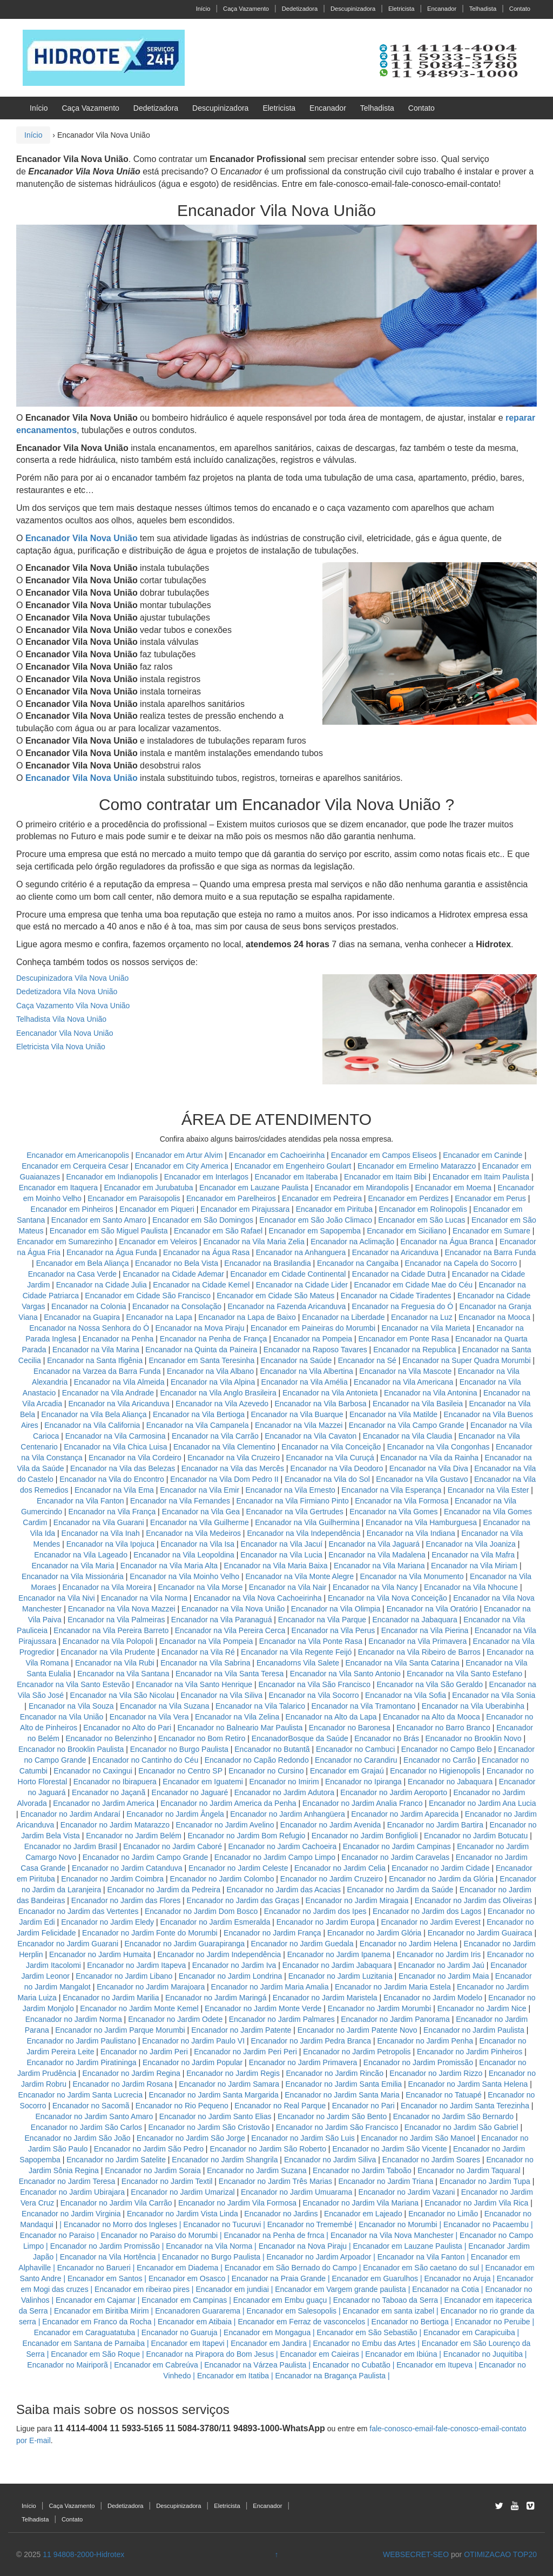  I want to click on Encanador no Jardim Cachoeira, so click(282, 1846).